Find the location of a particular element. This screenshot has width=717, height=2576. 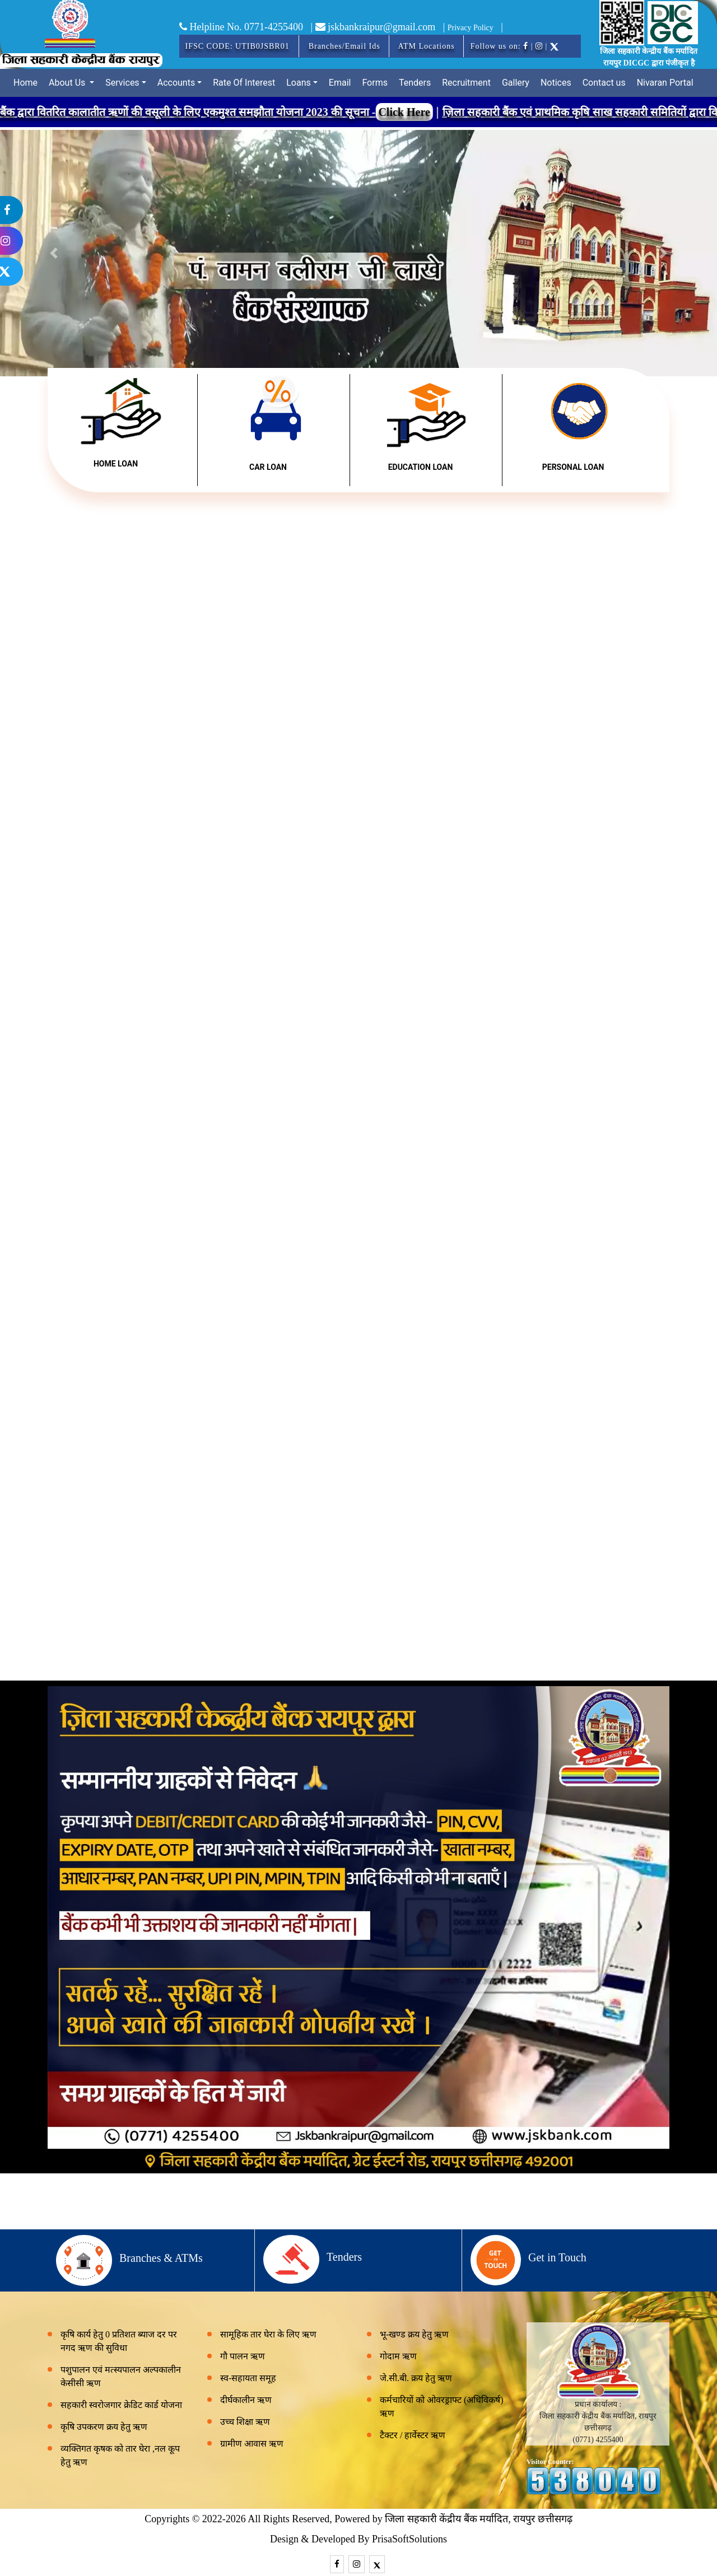

सामूहिक तार घेरा के लिए ऋण is located at coordinates (268, 2334).